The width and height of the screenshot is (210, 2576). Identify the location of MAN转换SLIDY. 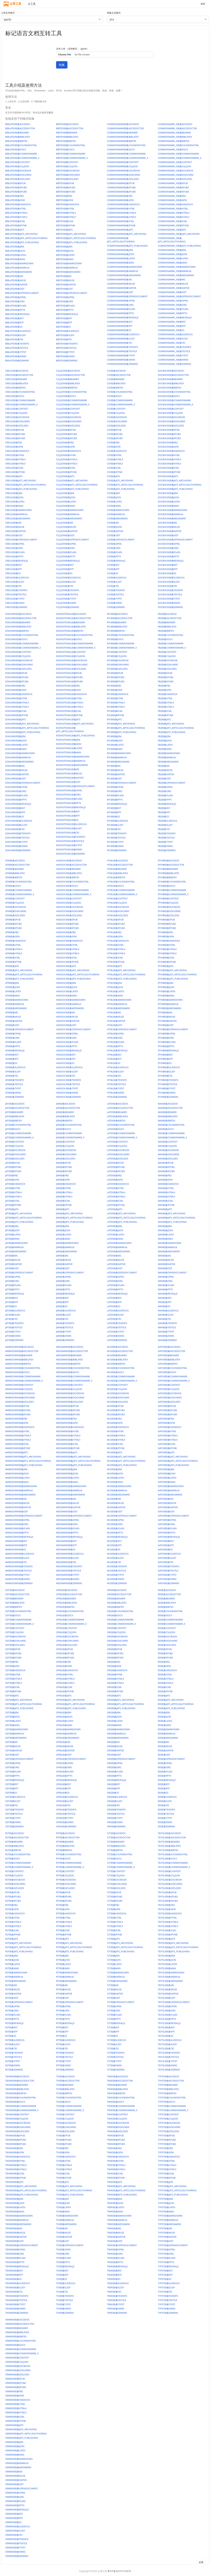
(166, 1314).